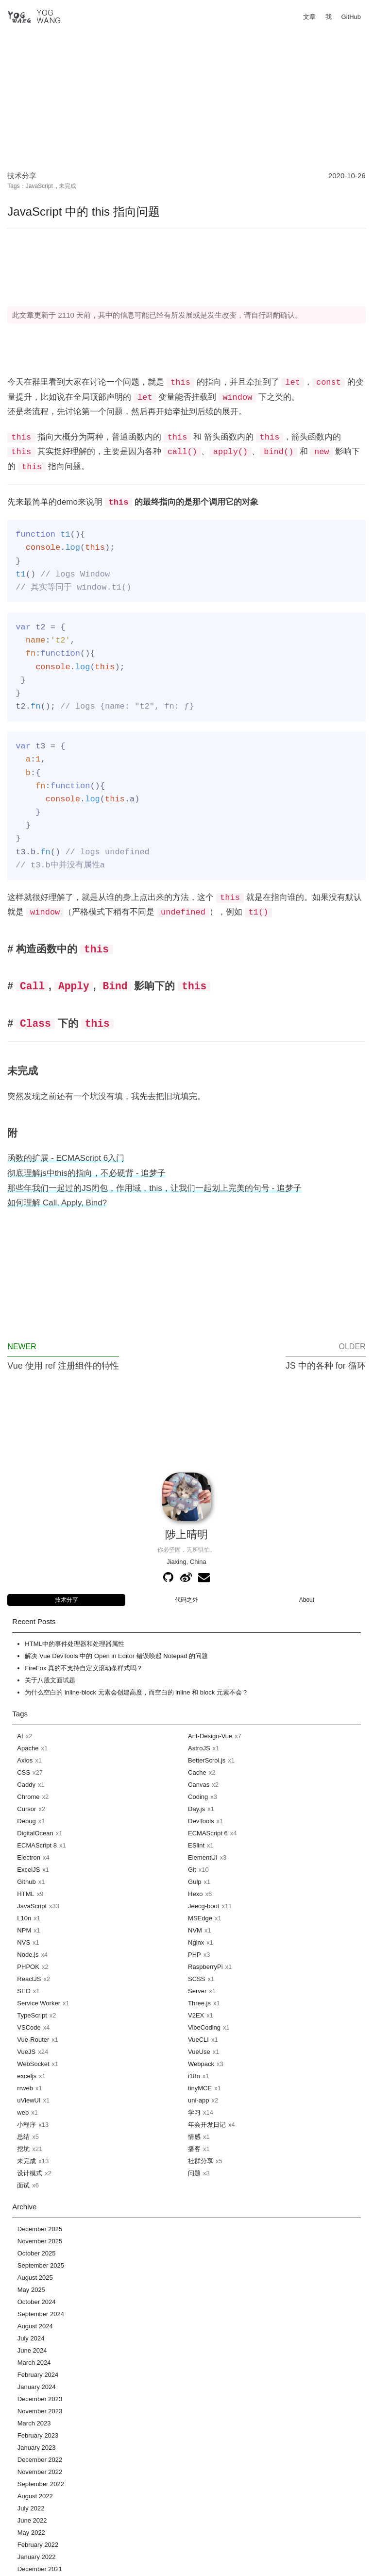 The width and height of the screenshot is (373, 2576). What do you see at coordinates (194, 2076) in the screenshot?
I see `i18n` at bounding box center [194, 2076].